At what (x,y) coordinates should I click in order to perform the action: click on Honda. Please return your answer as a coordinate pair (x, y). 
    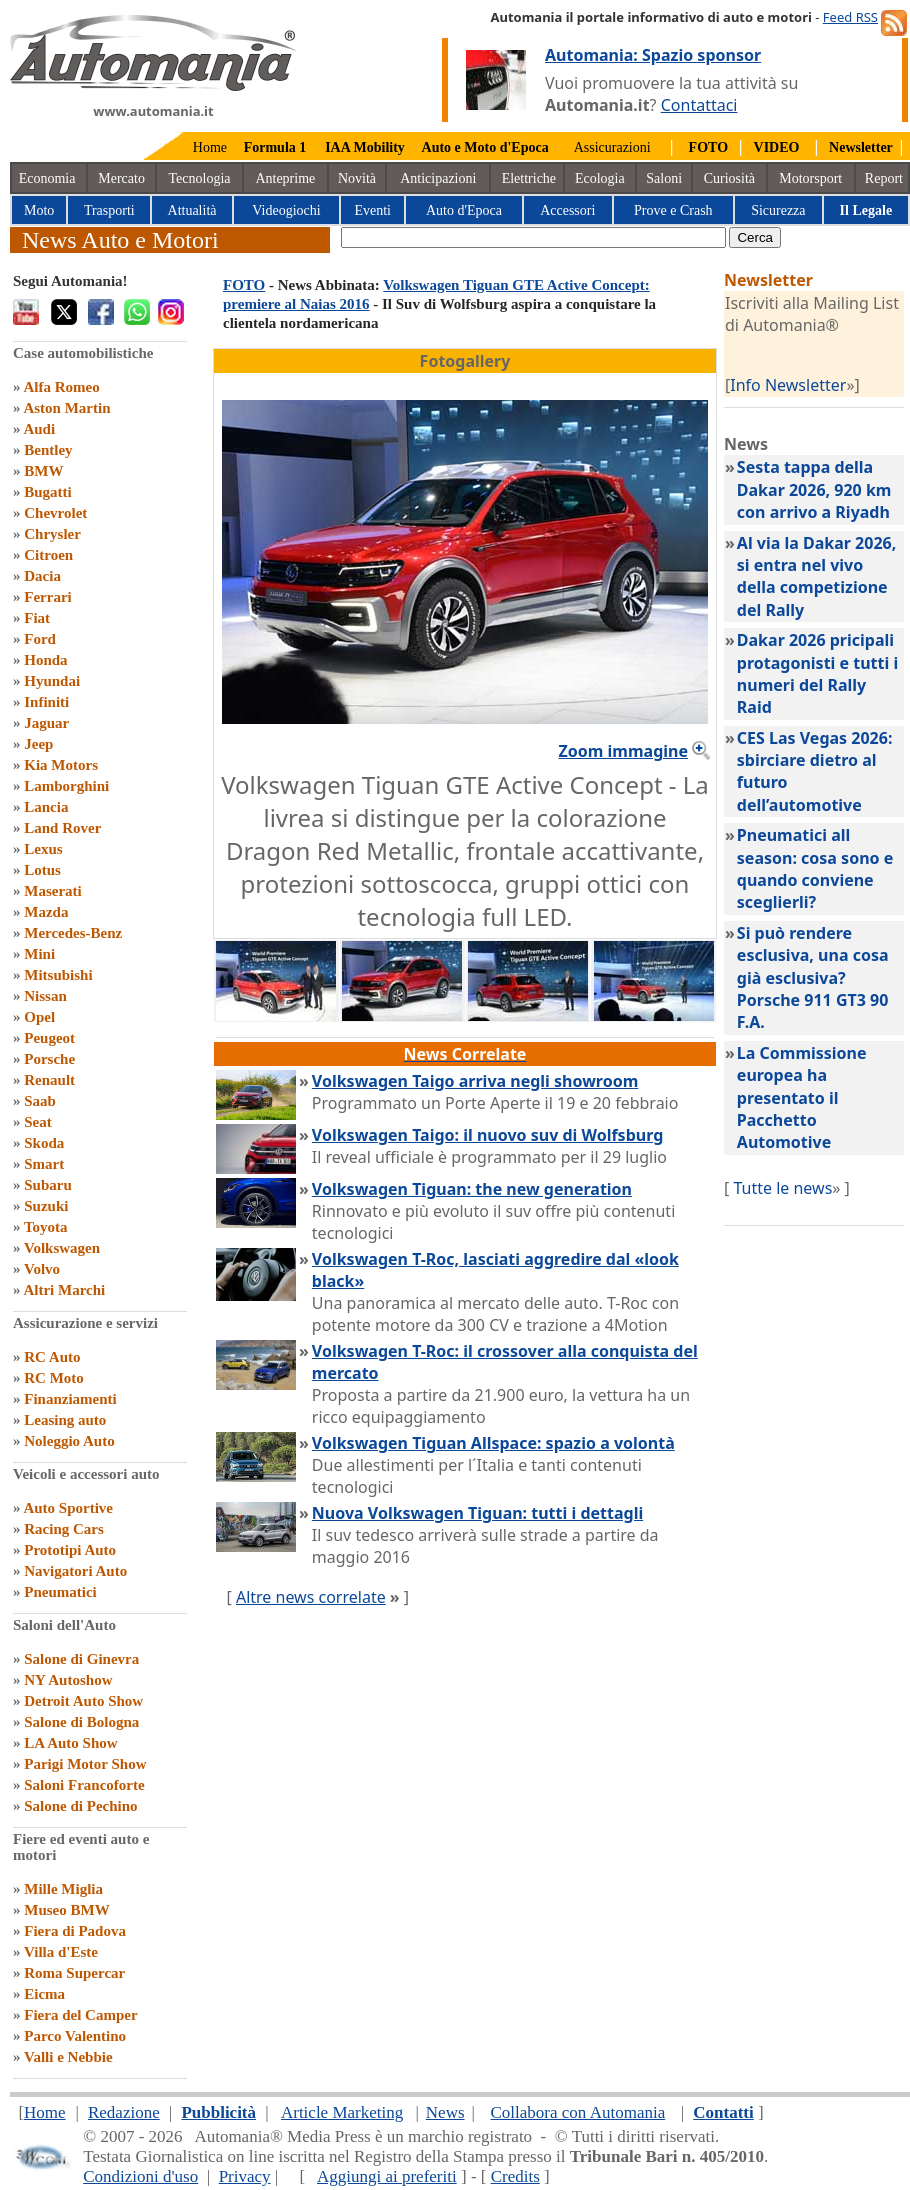
    Looking at the image, I should click on (45, 660).